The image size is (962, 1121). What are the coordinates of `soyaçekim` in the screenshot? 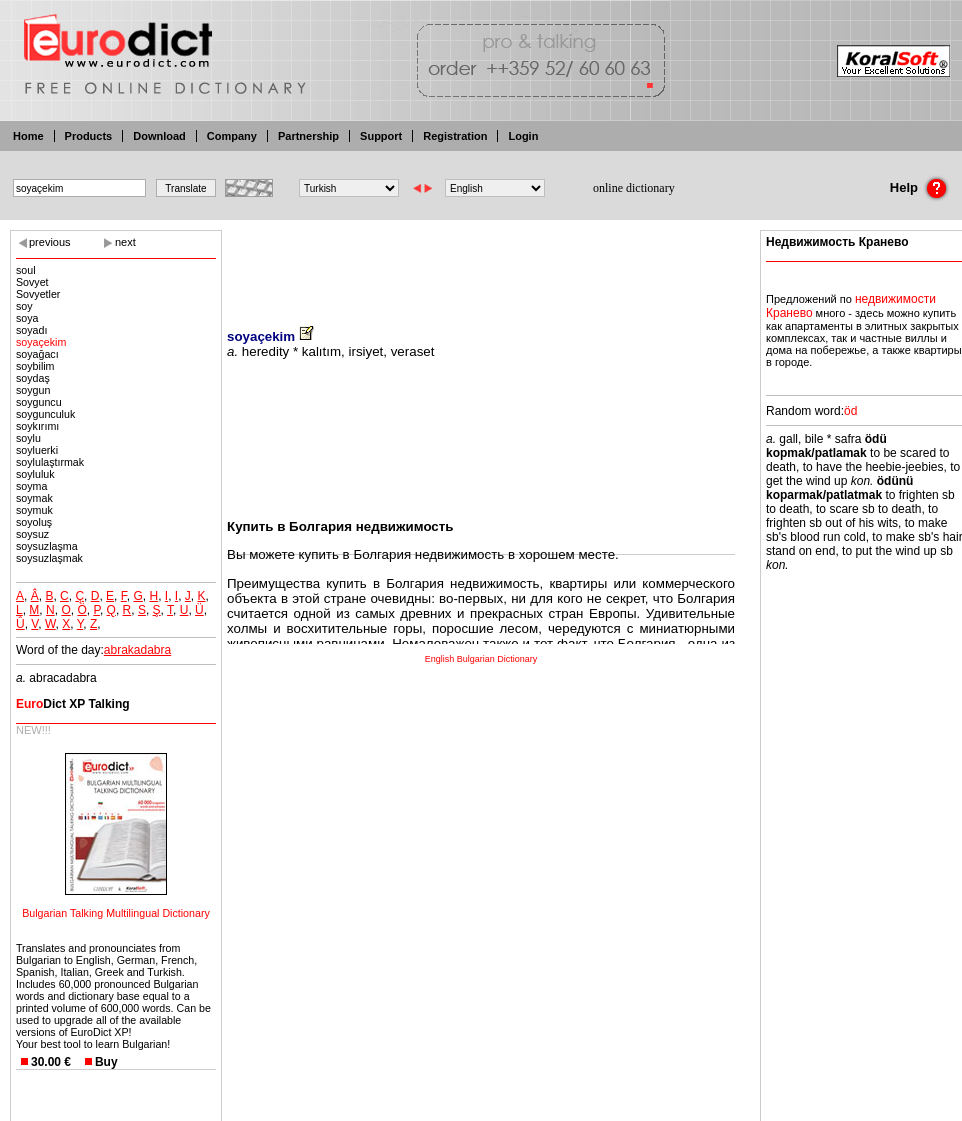 It's located at (41, 342).